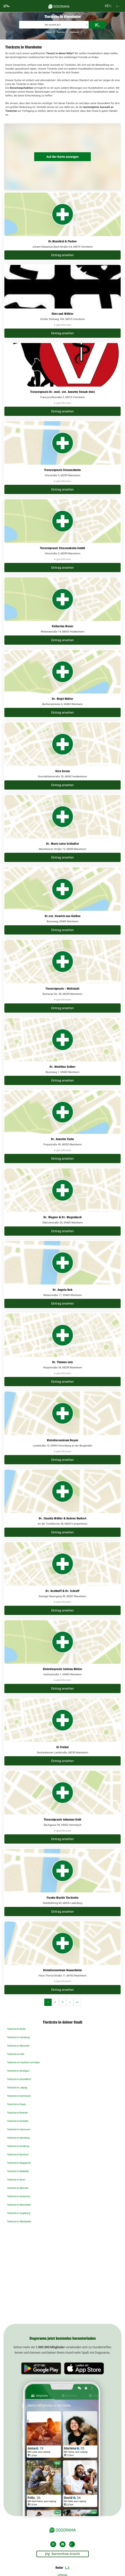 This screenshot has height=2576, width=125. I want to click on Eims und Wöhler, so click(62, 314).